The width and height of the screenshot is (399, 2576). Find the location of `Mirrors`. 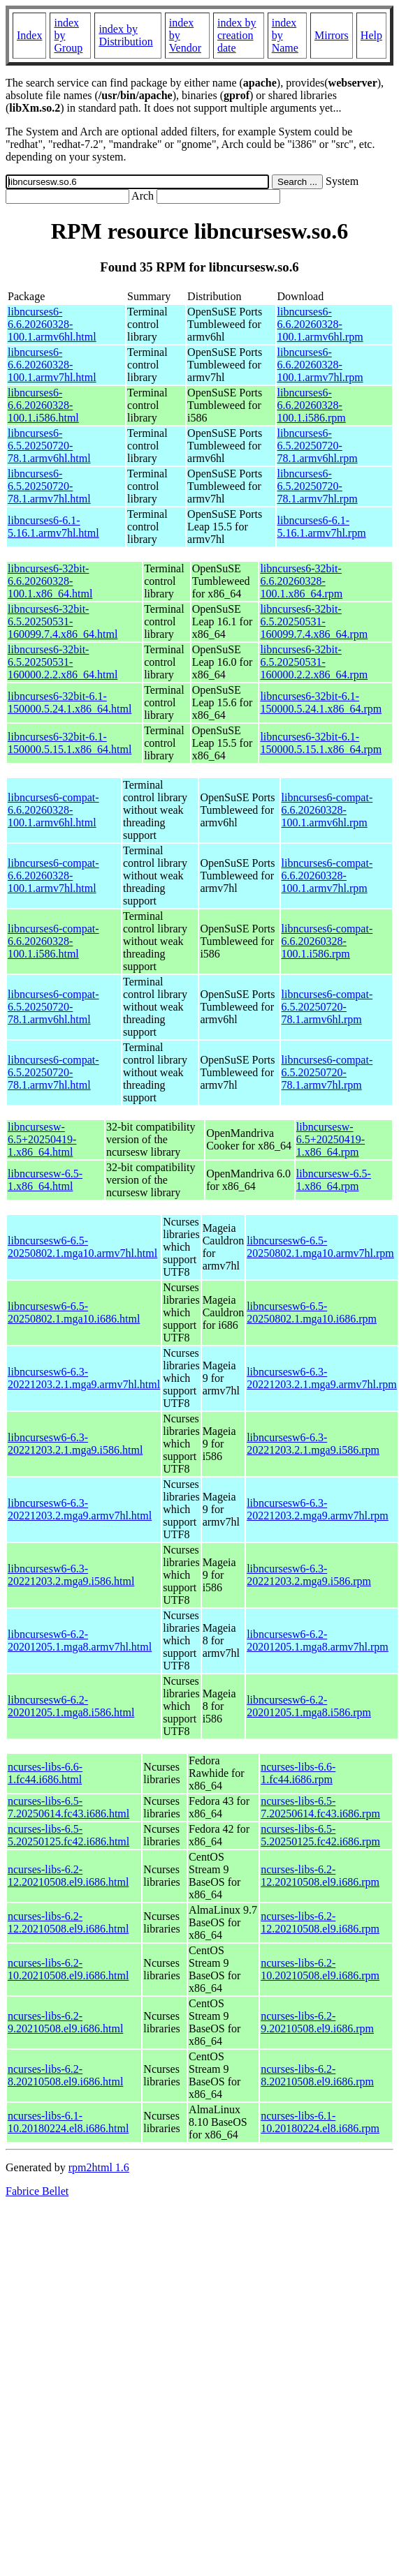

Mirrors is located at coordinates (331, 35).